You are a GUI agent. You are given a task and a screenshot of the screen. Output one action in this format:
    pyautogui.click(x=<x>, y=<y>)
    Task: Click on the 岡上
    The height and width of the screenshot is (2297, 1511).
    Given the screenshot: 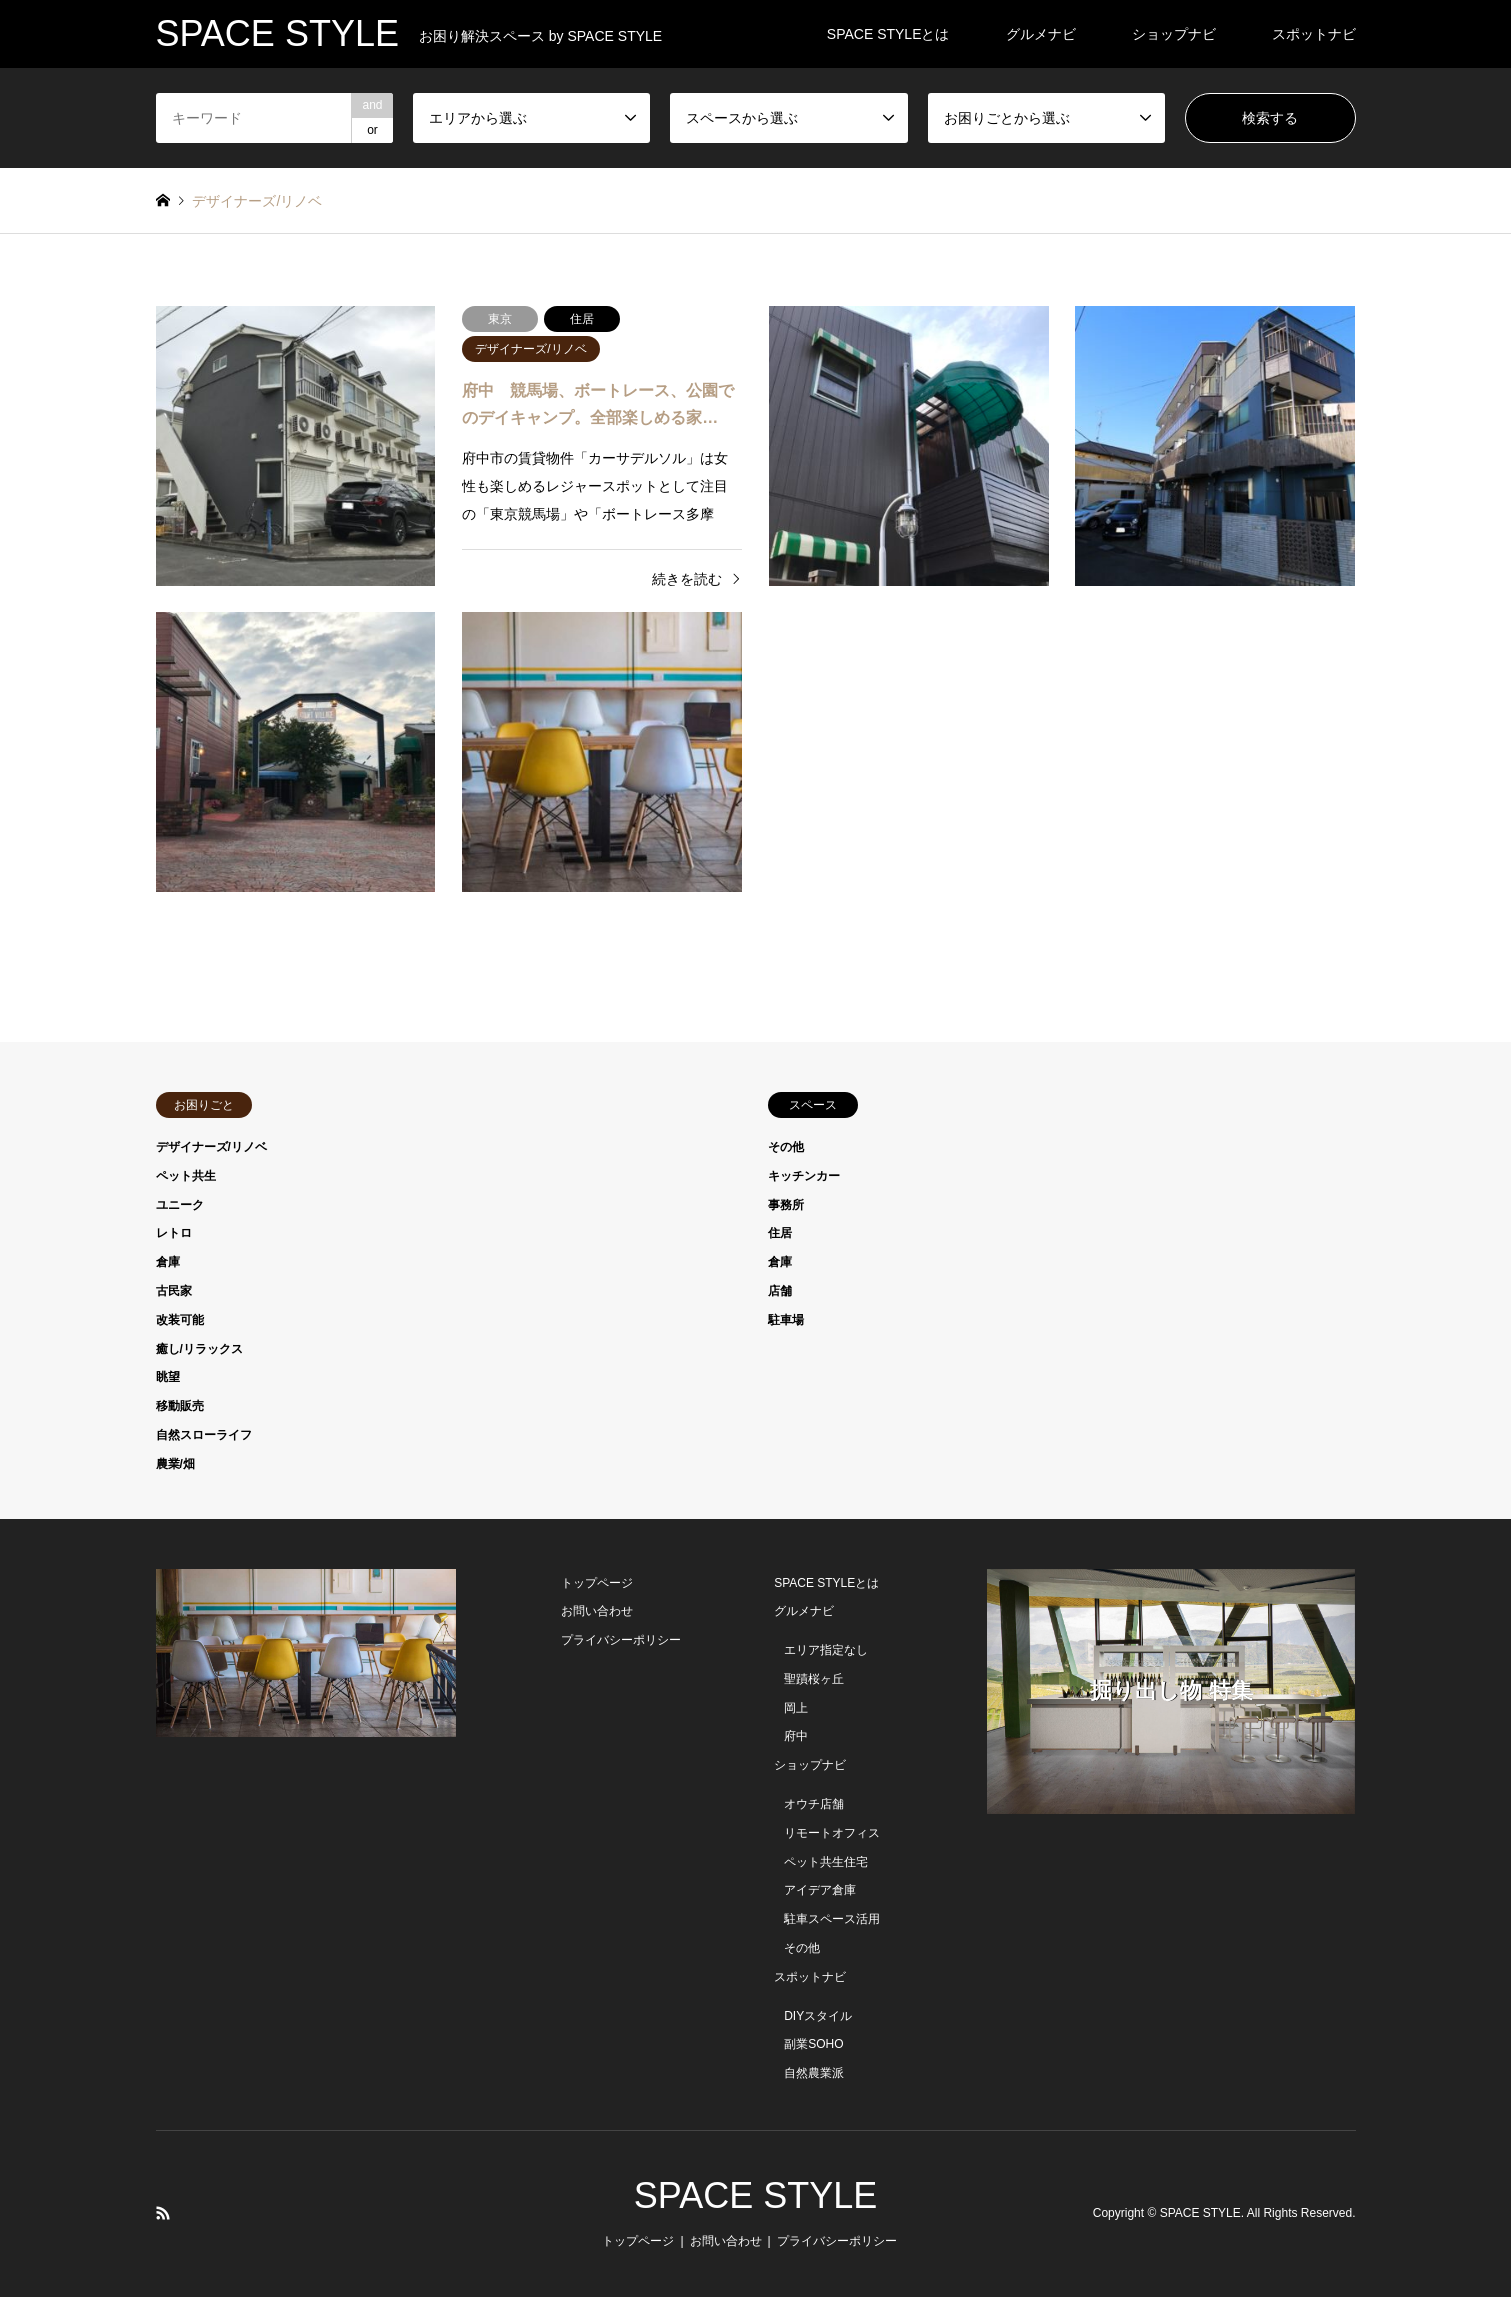 What is the action you would take?
    pyautogui.click(x=796, y=1708)
    